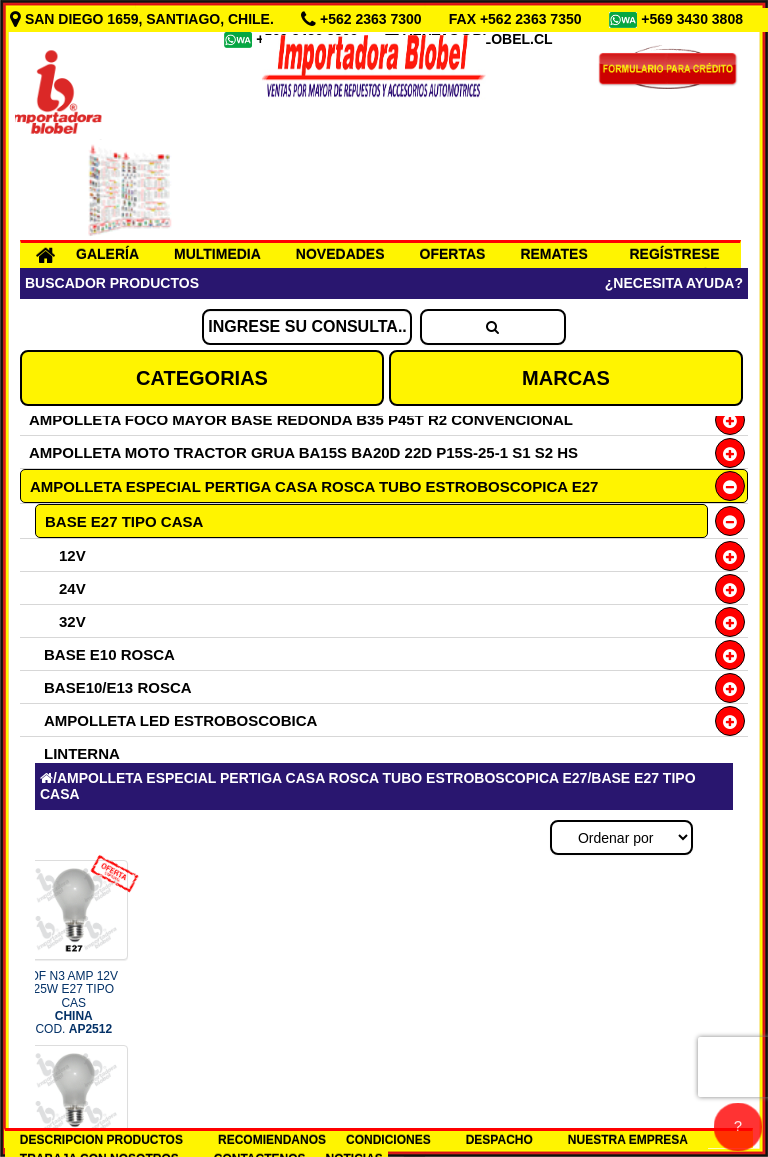 The width and height of the screenshot is (768, 1157). I want to click on AMPOLLETA MOTO TRACTOR GRUA BA15S BA20D 22D P15S-25-1 S1 S2 HS, so click(303, 452).